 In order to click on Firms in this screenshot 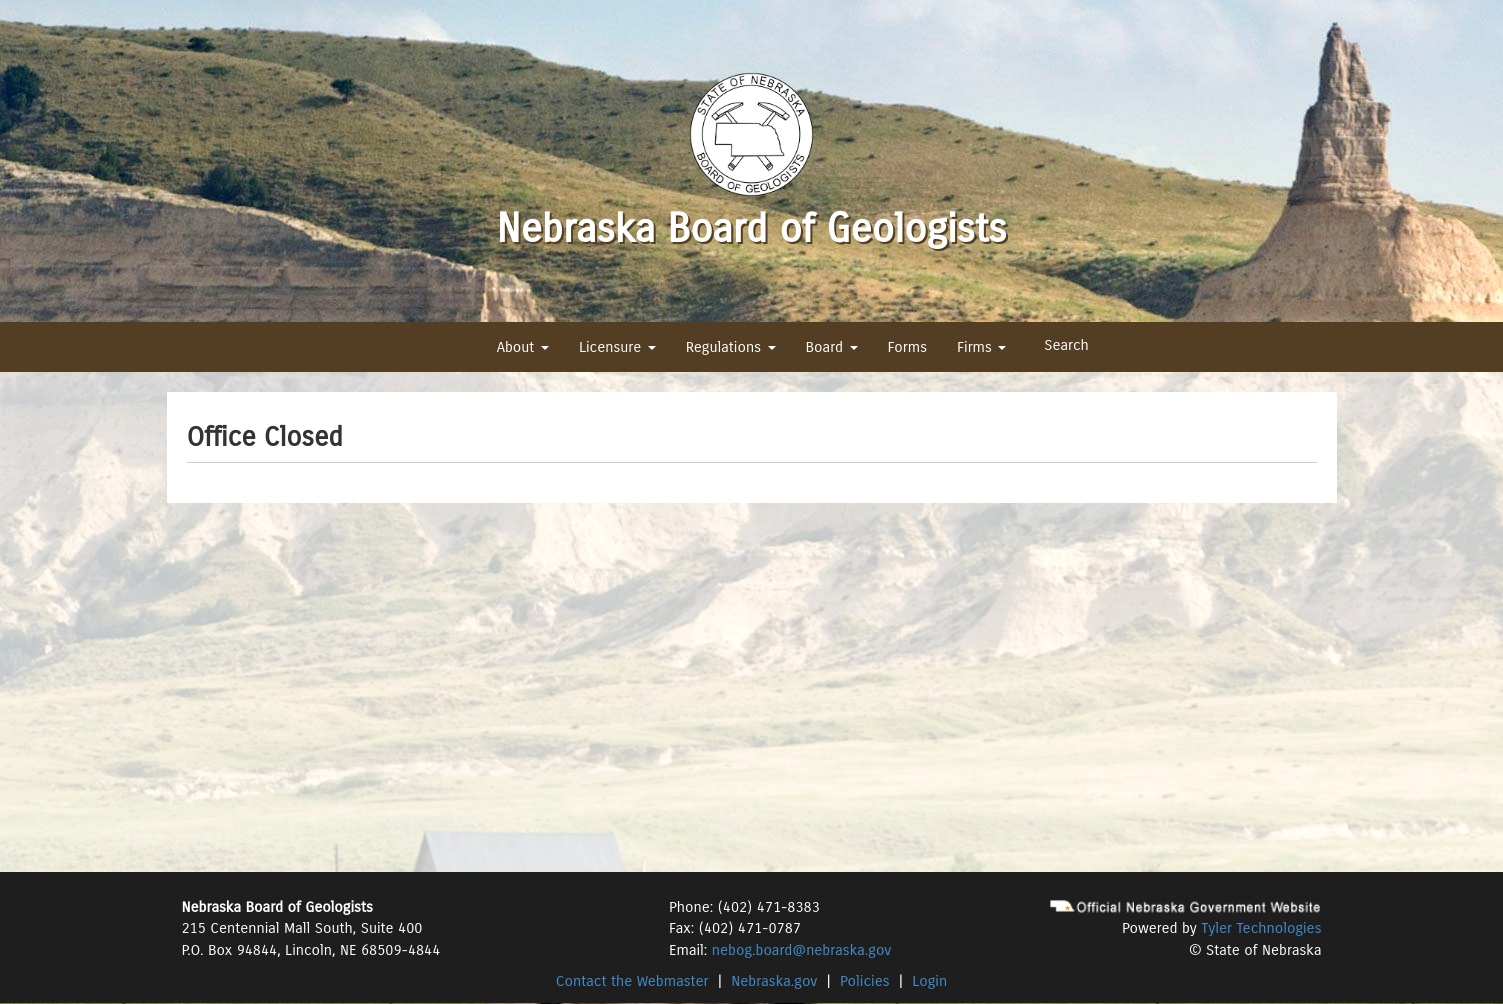, I will do `click(981, 347)`.